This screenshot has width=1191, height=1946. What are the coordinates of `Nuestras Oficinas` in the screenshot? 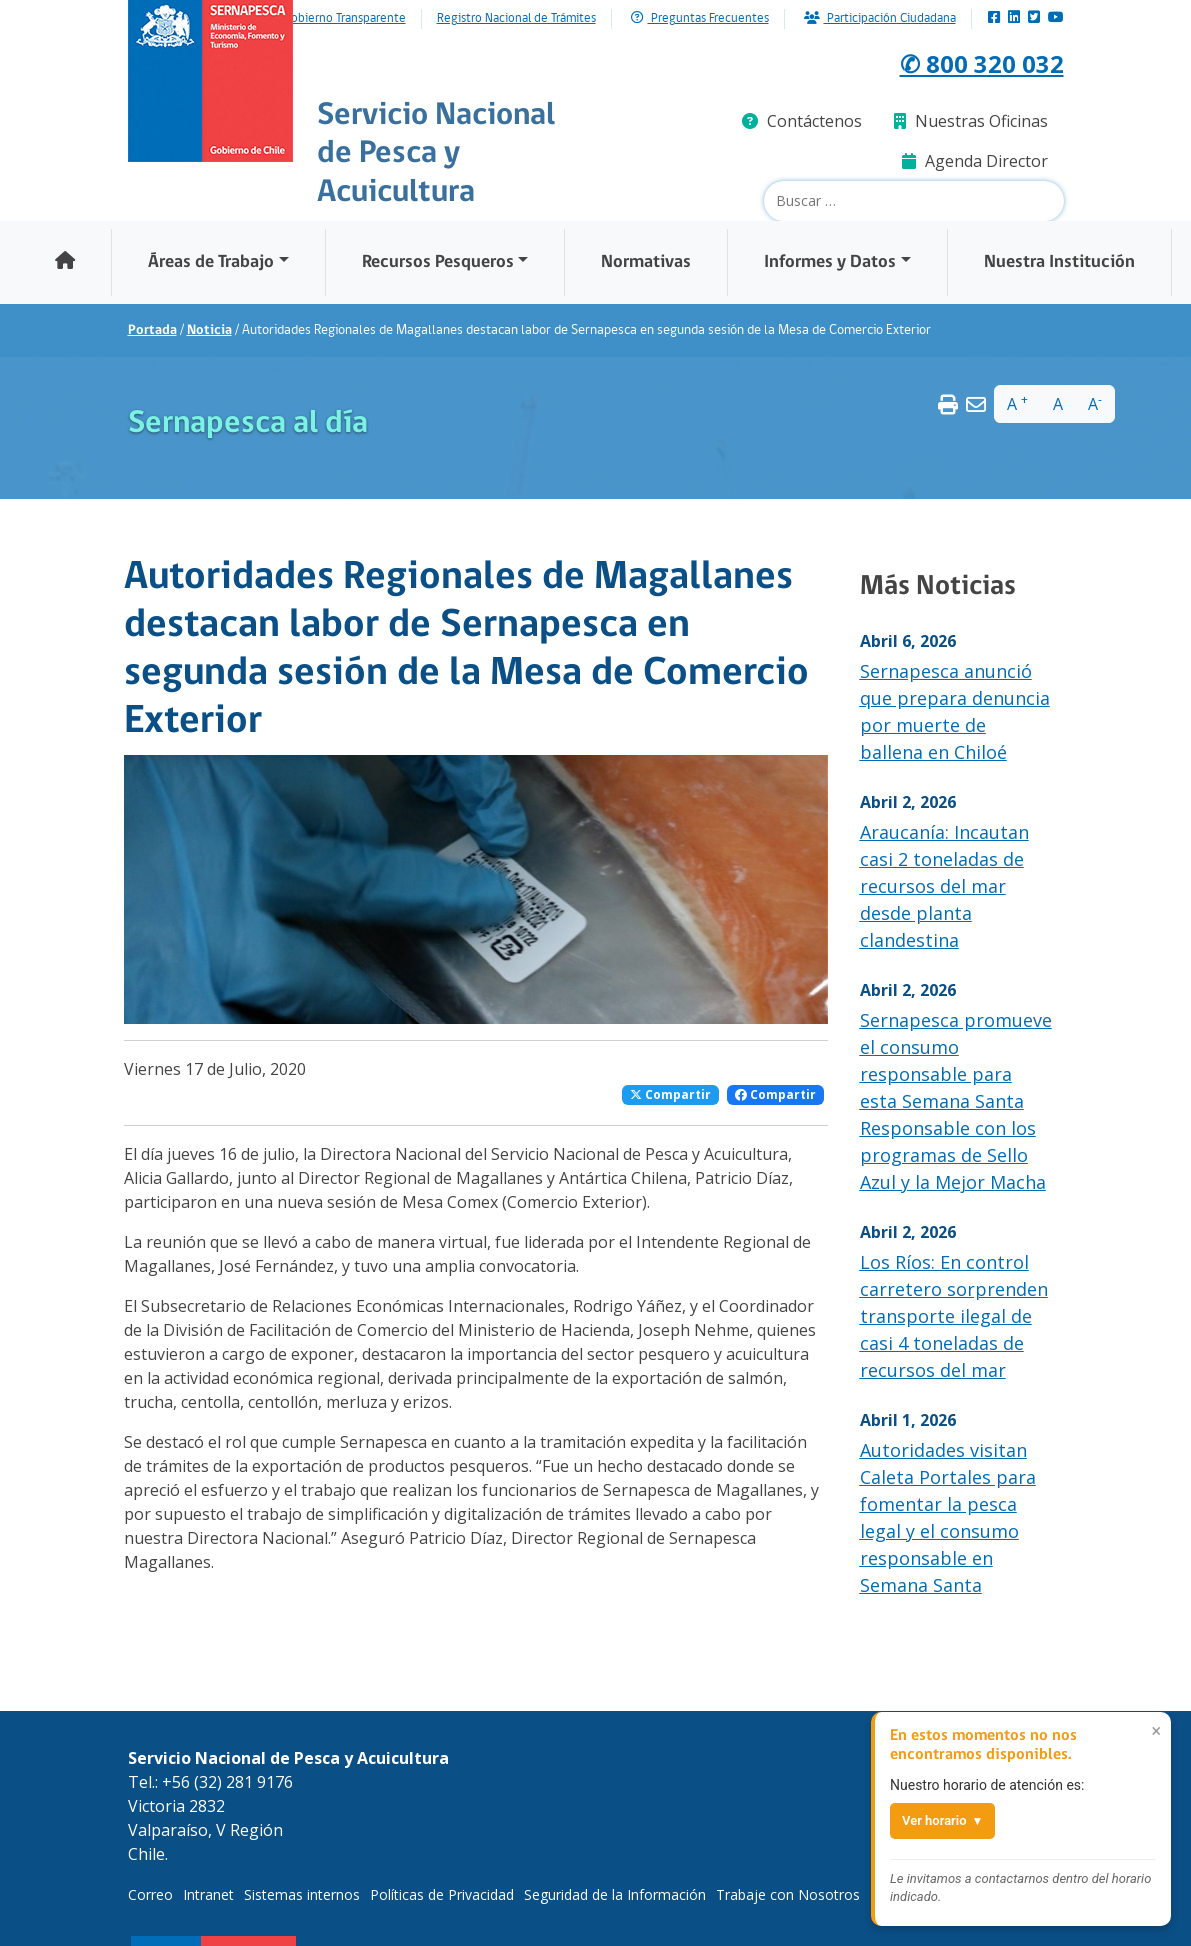 It's located at (971, 121).